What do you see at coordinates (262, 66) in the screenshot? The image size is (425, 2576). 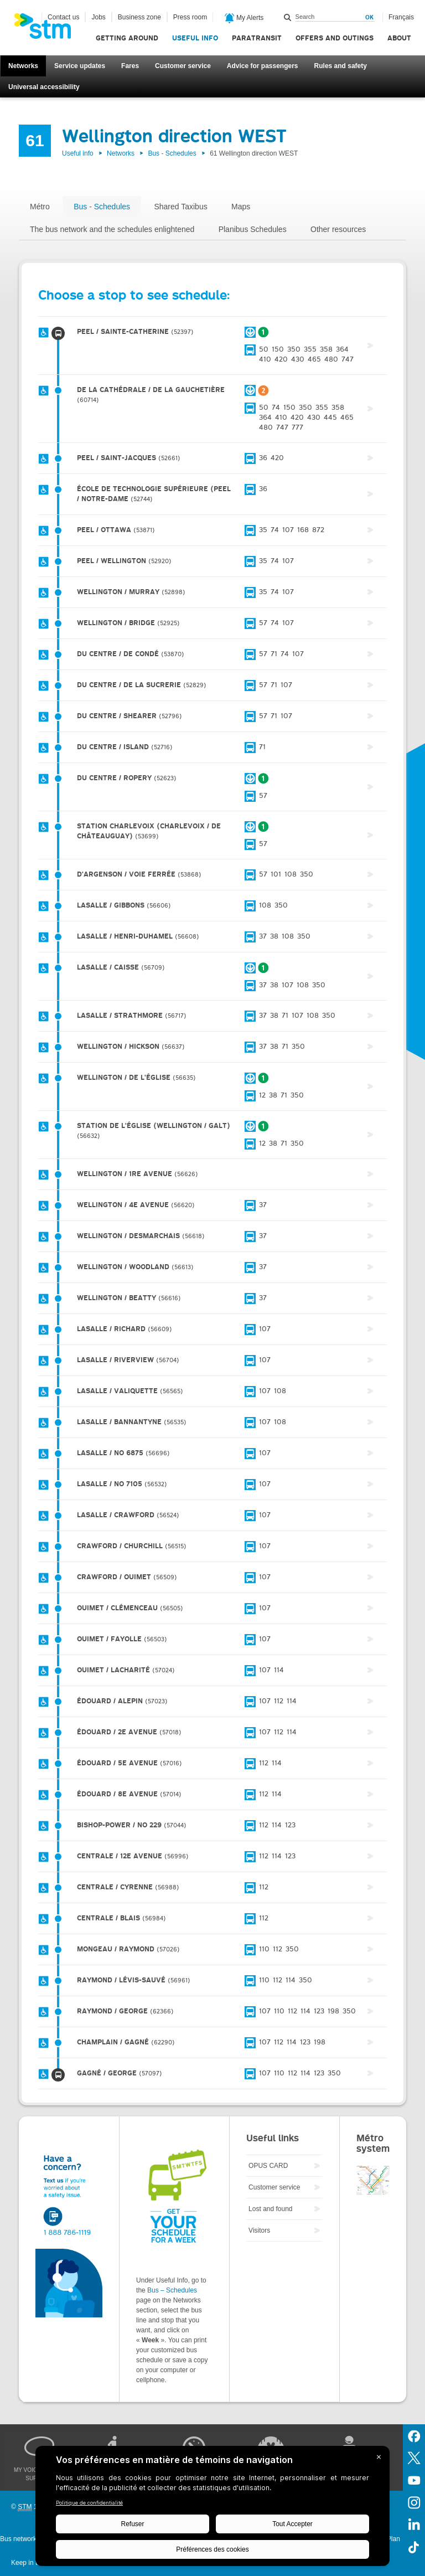 I see `Advice for passengers` at bounding box center [262, 66].